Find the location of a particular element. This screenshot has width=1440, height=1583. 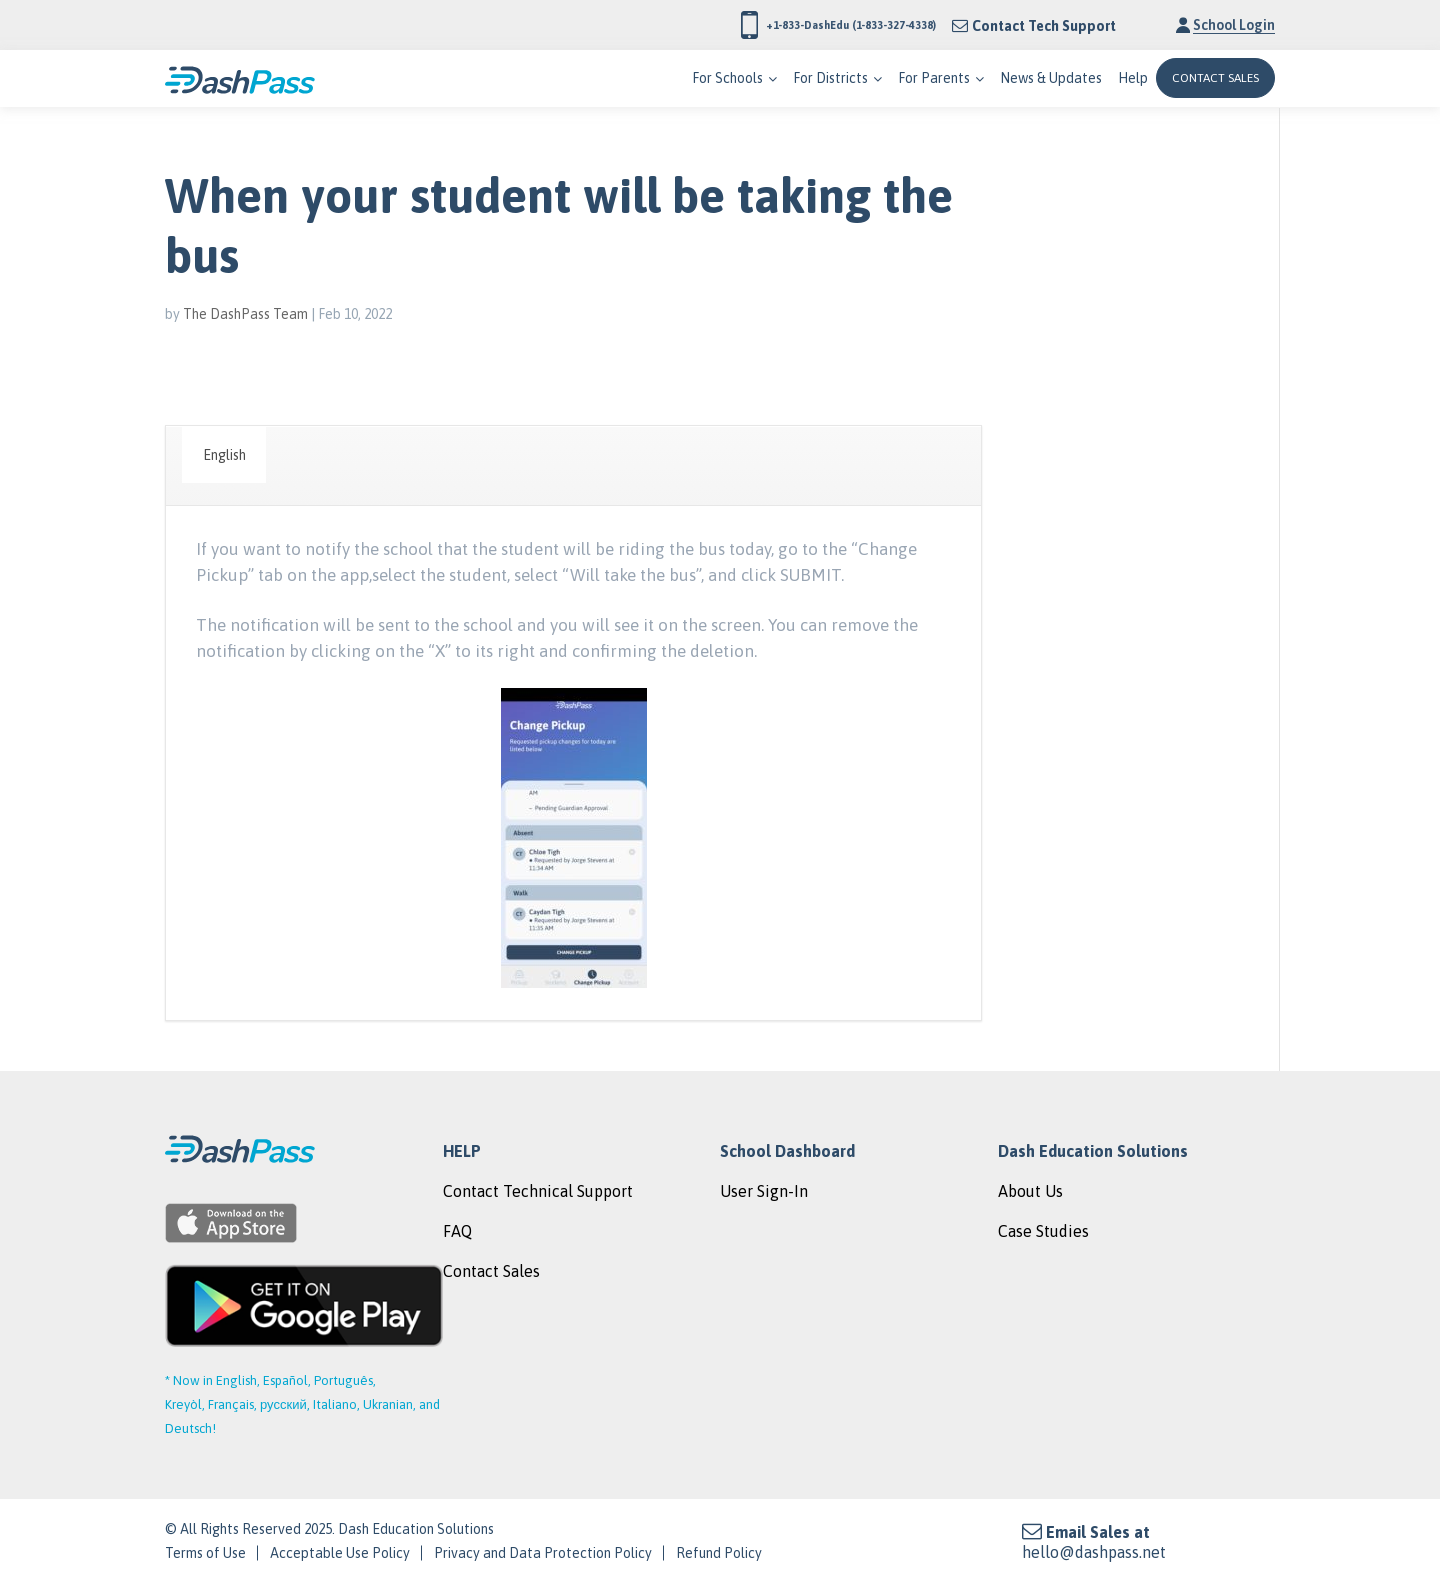

Case Studies is located at coordinates (1043, 1231).